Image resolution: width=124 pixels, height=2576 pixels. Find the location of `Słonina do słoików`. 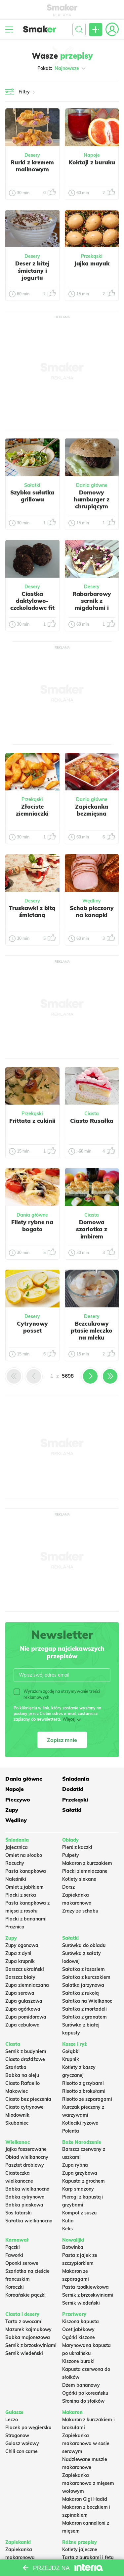

Słonina do słoików is located at coordinates (83, 2401).